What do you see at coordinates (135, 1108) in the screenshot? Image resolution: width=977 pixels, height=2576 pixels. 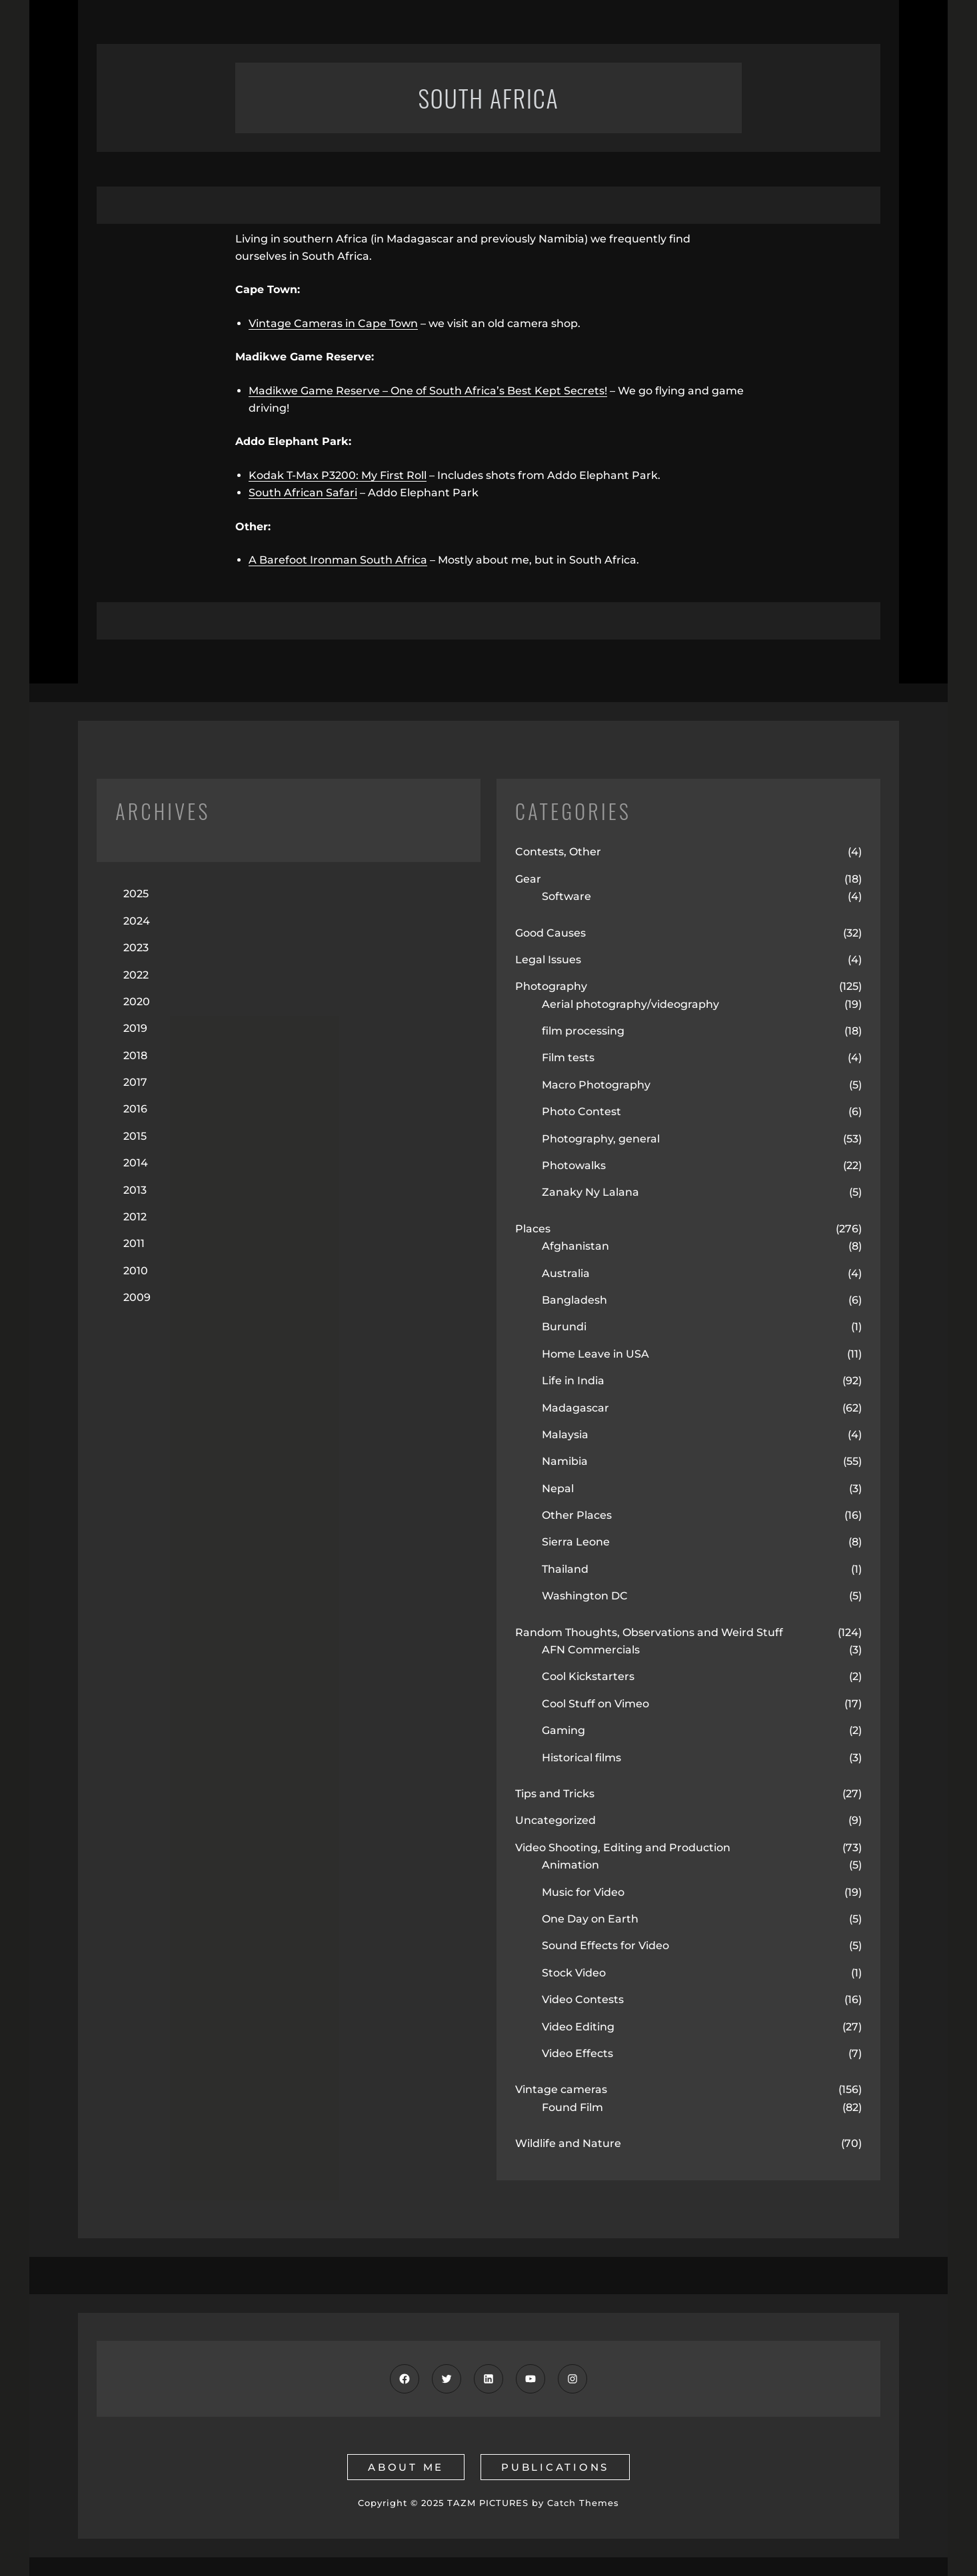 I see `2016` at bounding box center [135, 1108].